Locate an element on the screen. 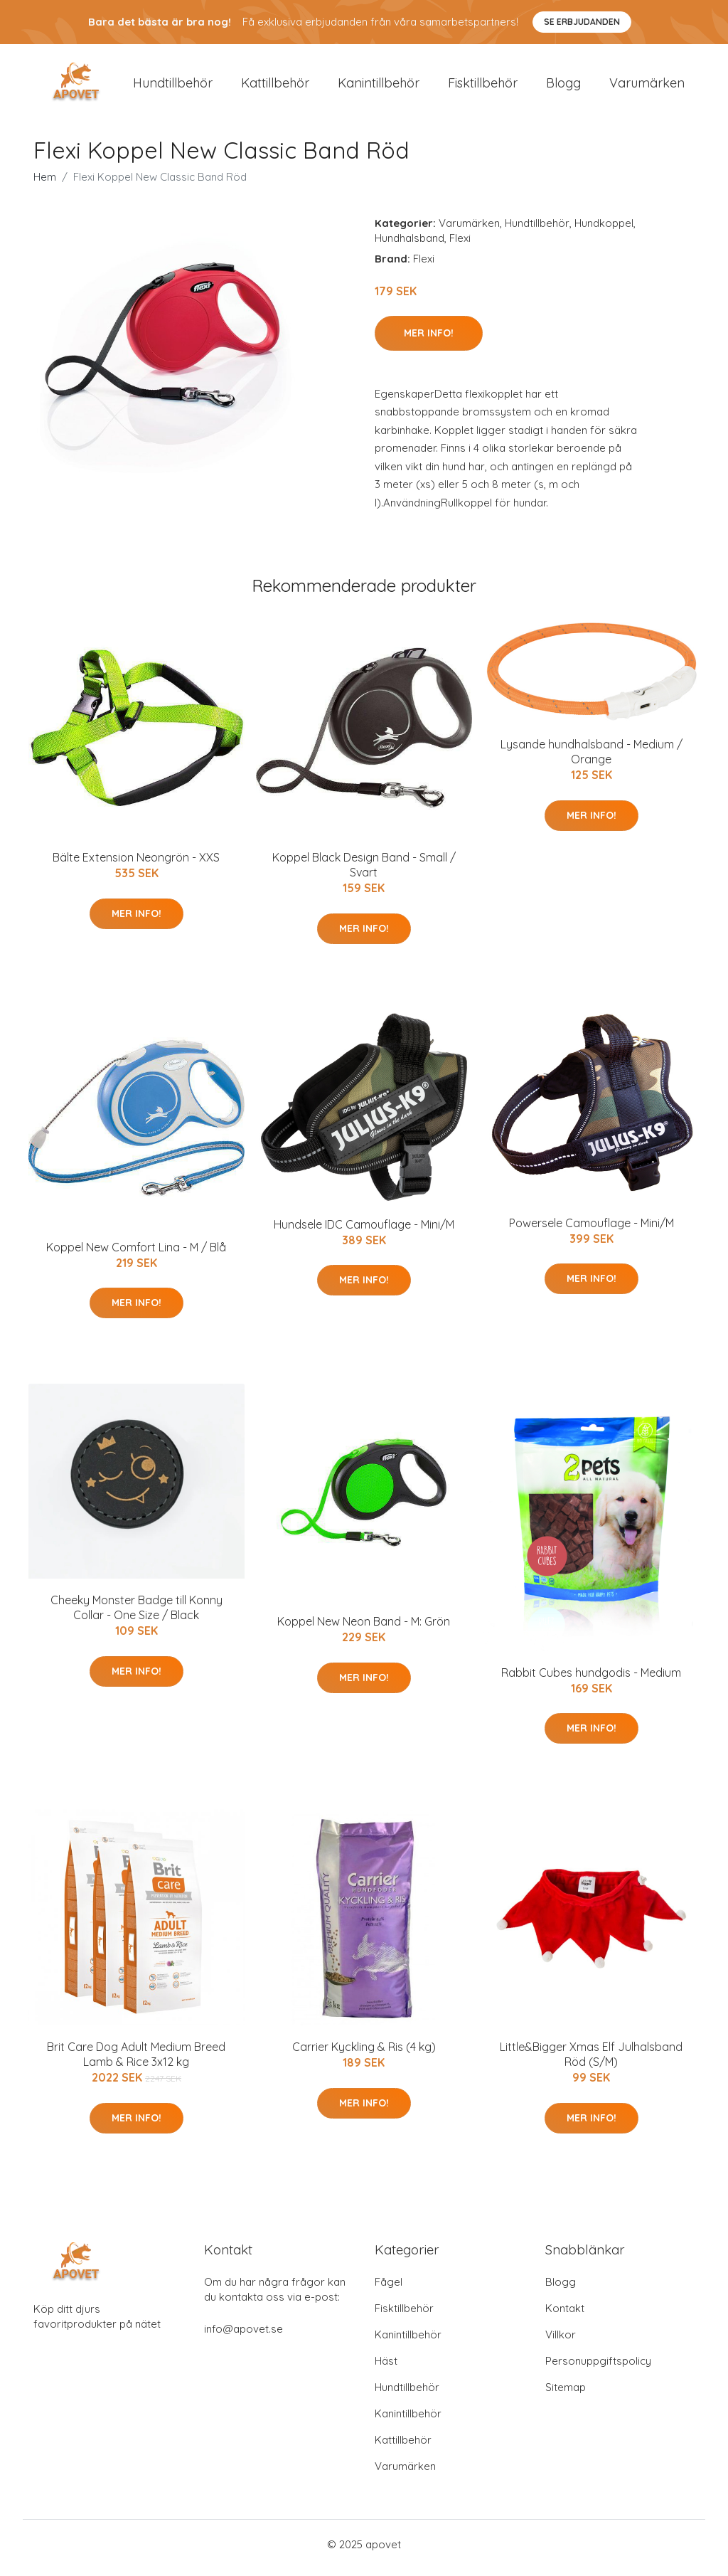 The width and height of the screenshot is (728, 2576). Flexi is located at coordinates (460, 245).